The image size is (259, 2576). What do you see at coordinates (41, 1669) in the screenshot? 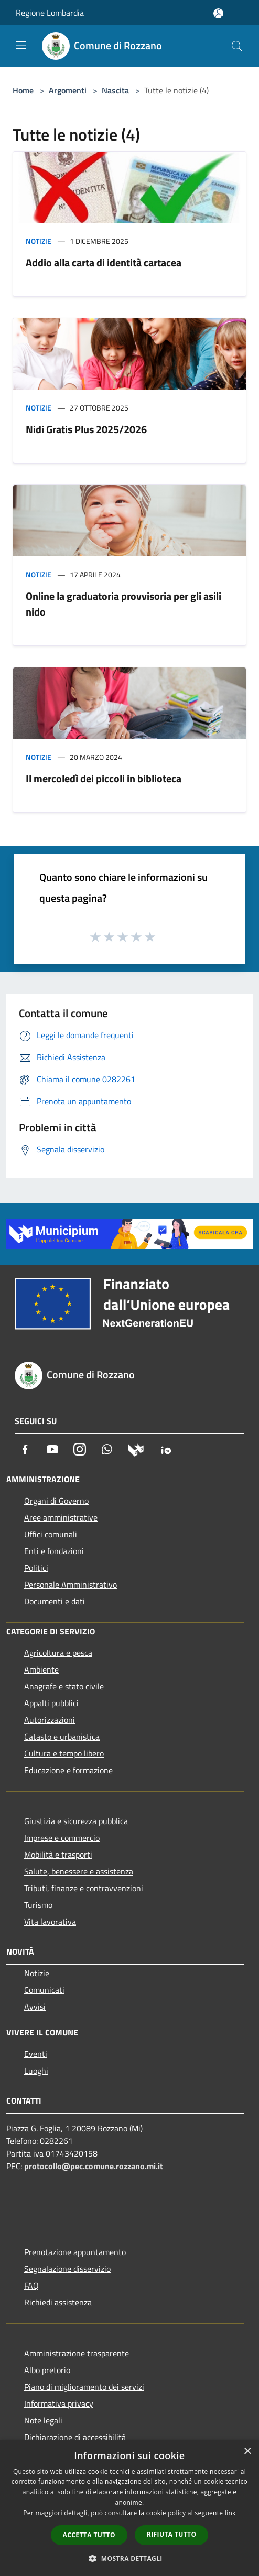
I see `Ambiente` at bounding box center [41, 1669].